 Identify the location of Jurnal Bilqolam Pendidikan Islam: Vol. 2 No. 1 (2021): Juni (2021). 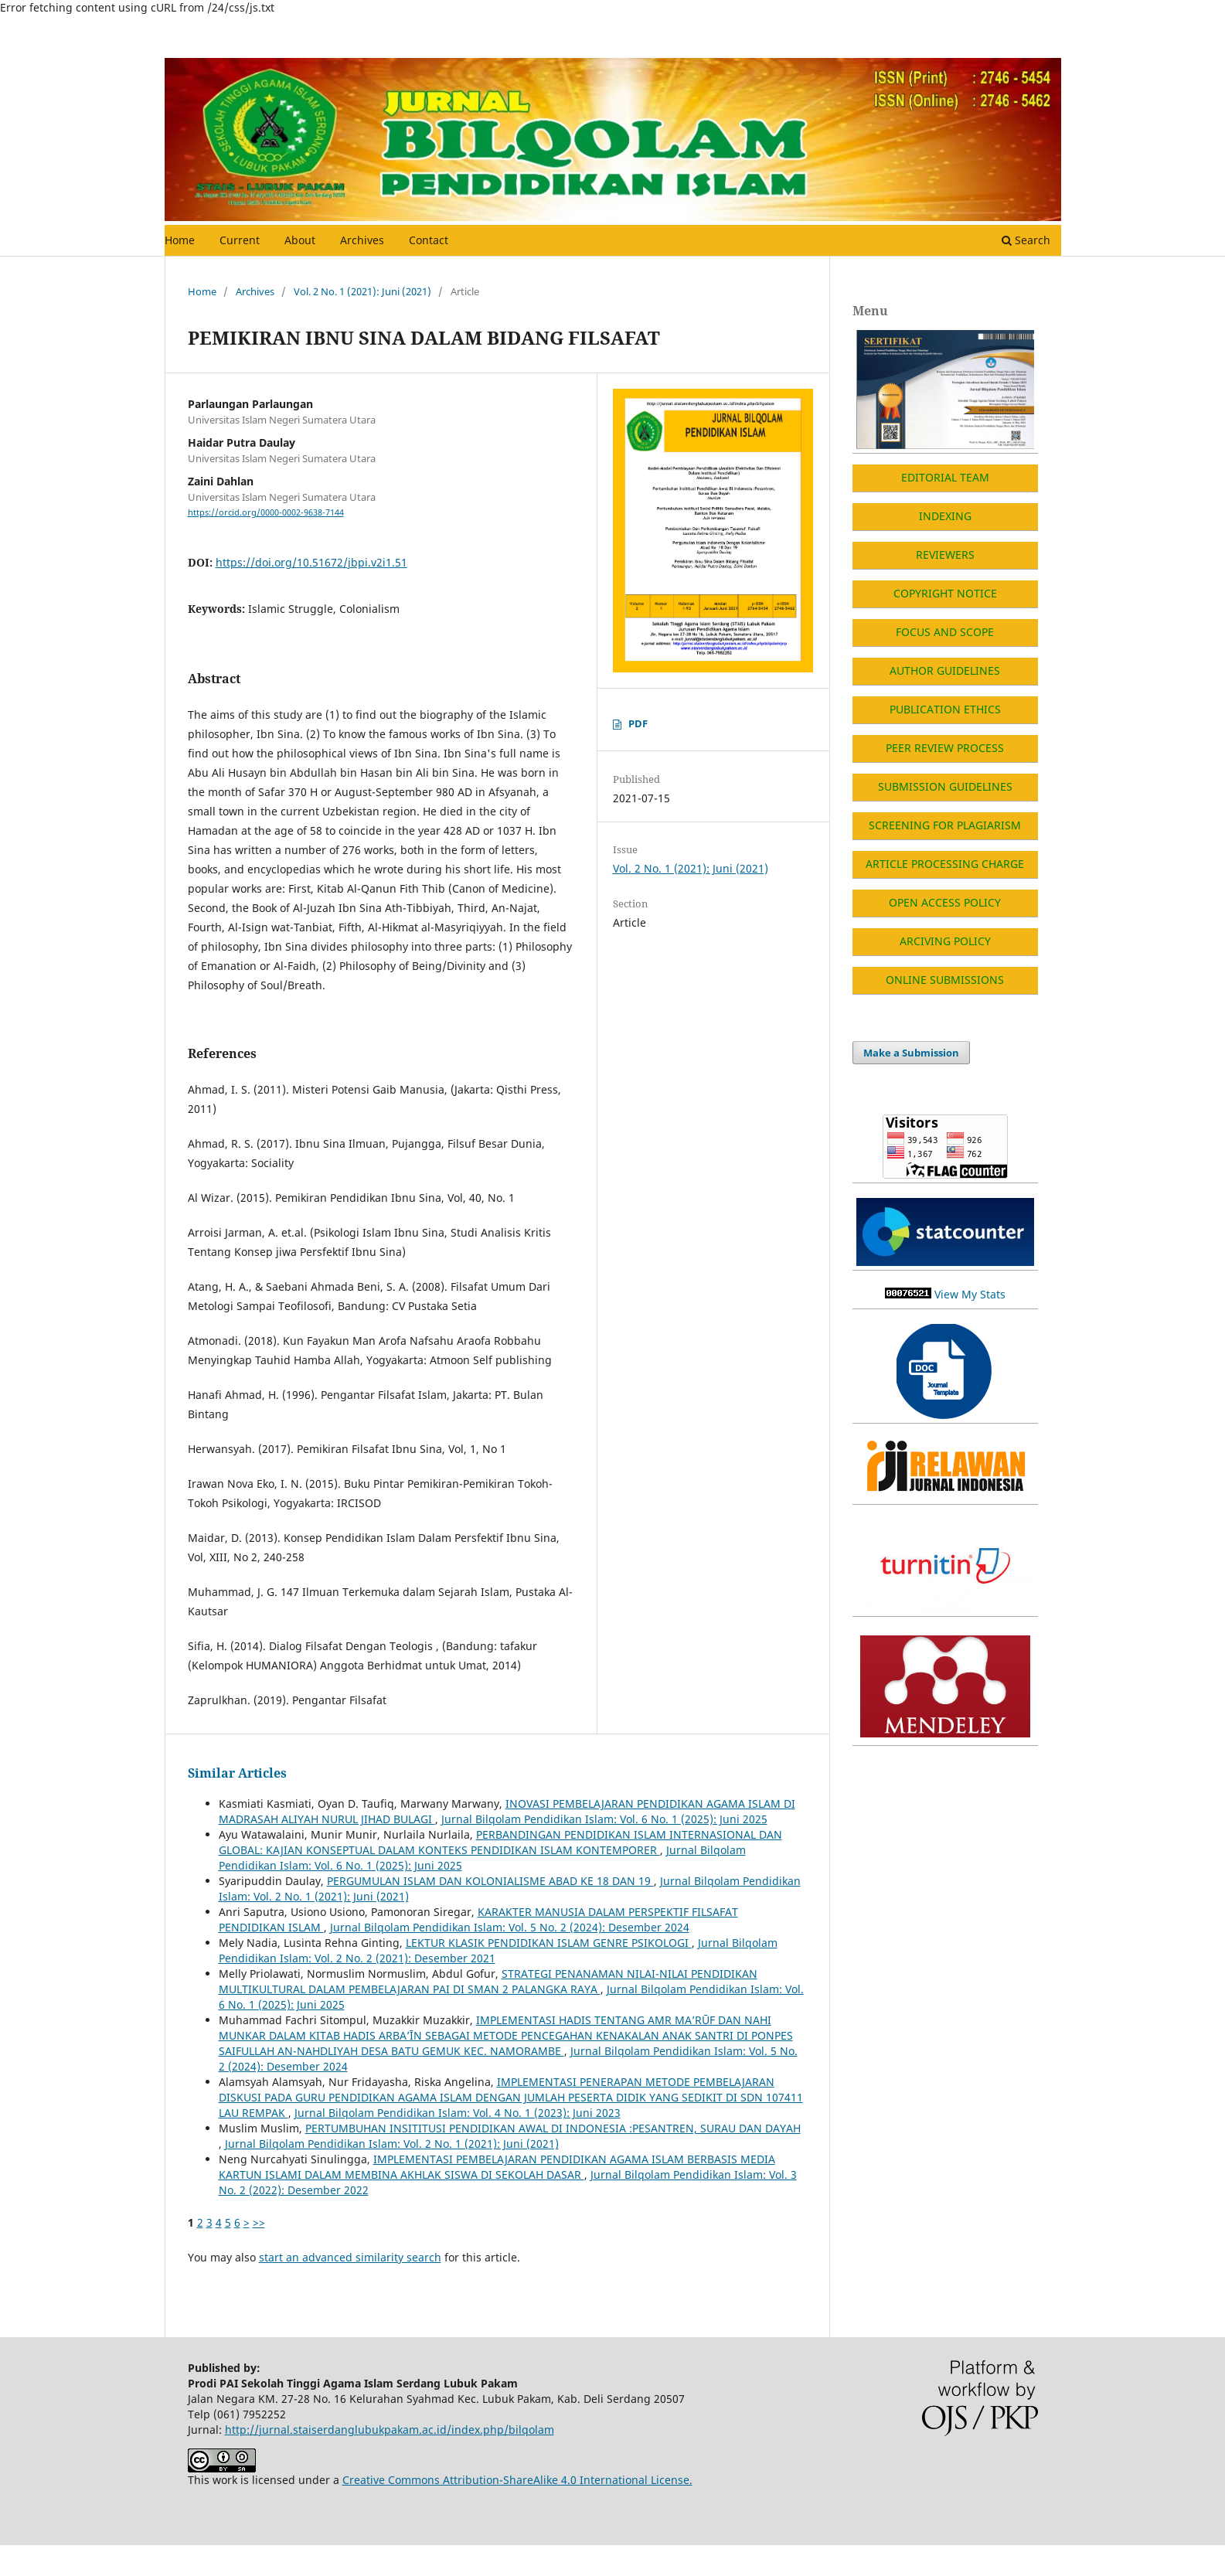
(392, 2143).